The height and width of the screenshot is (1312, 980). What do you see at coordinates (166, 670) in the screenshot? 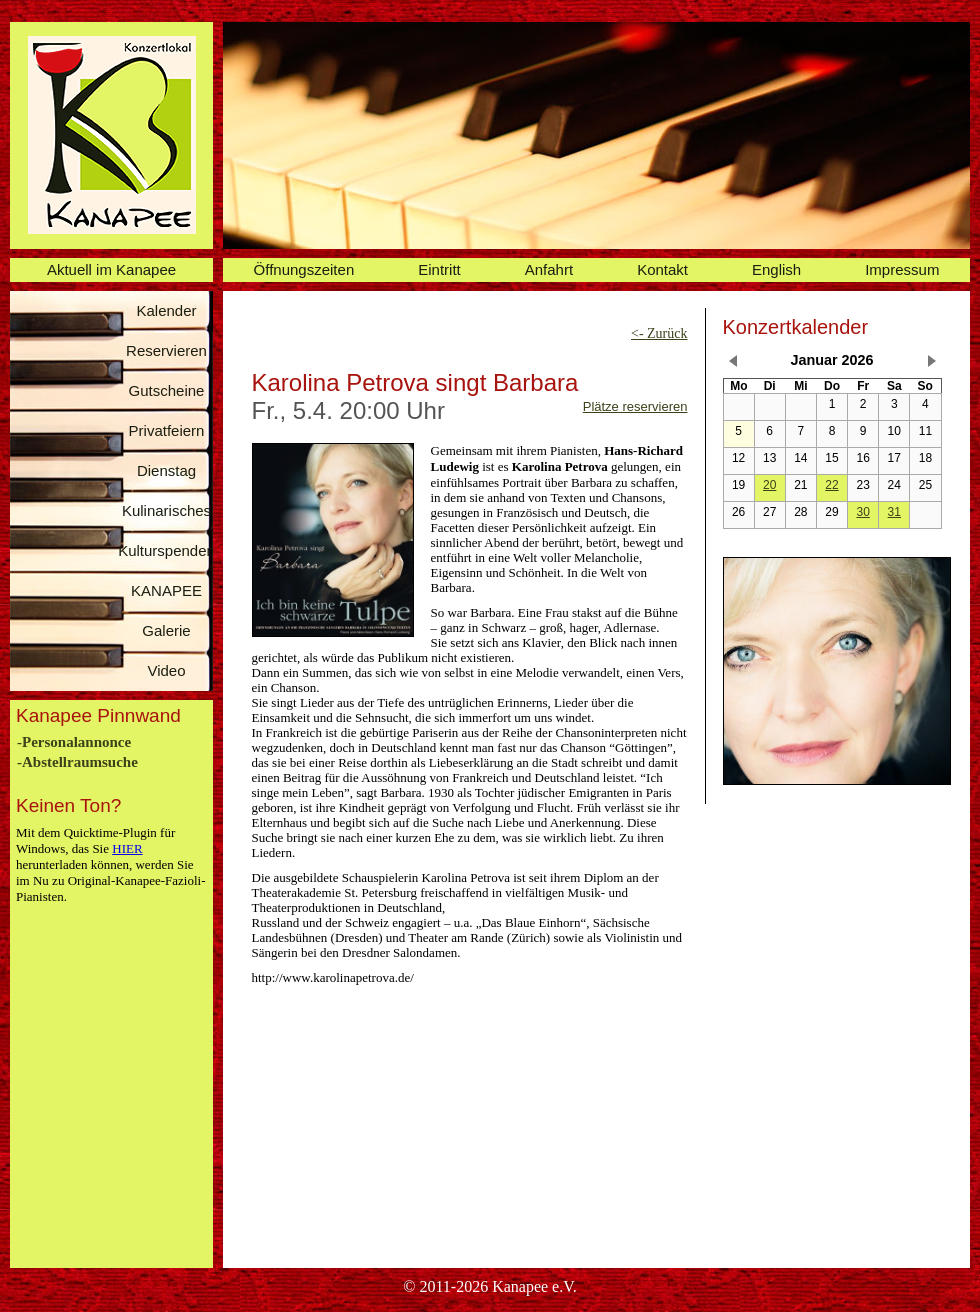
I see `Video` at bounding box center [166, 670].